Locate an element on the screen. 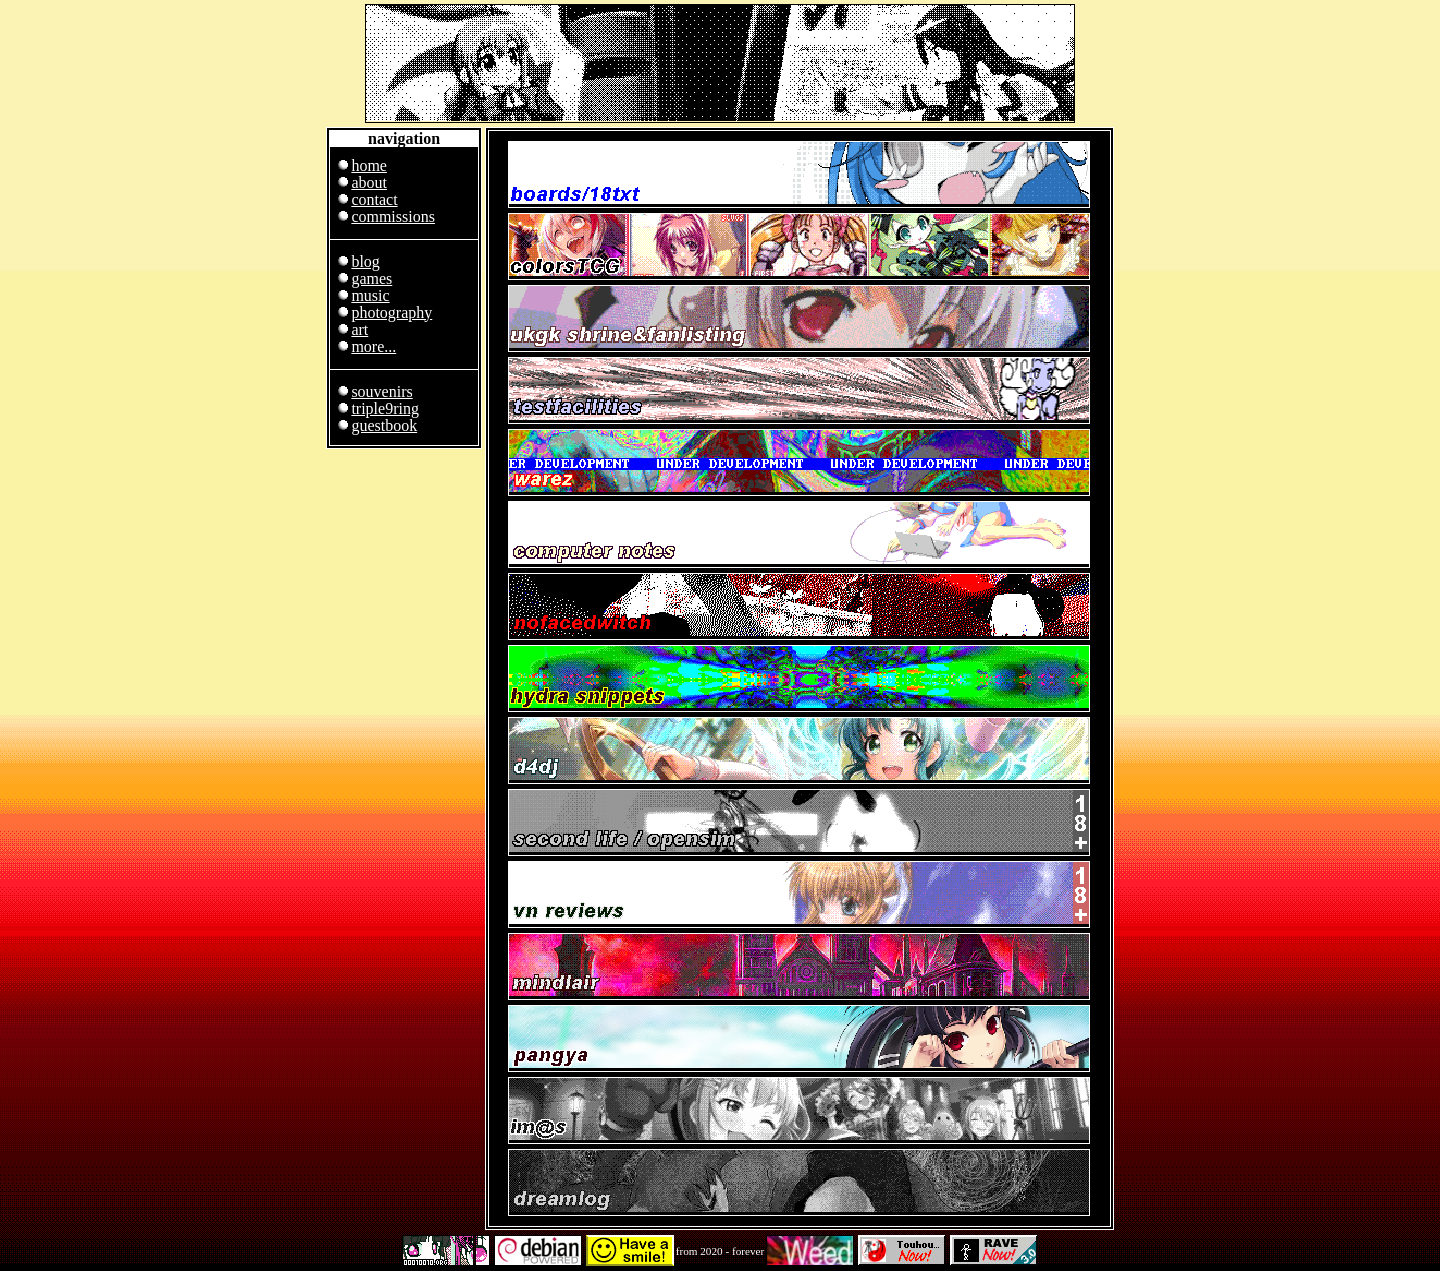 The image size is (1440, 1271). commissions is located at coordinates (393, 216).